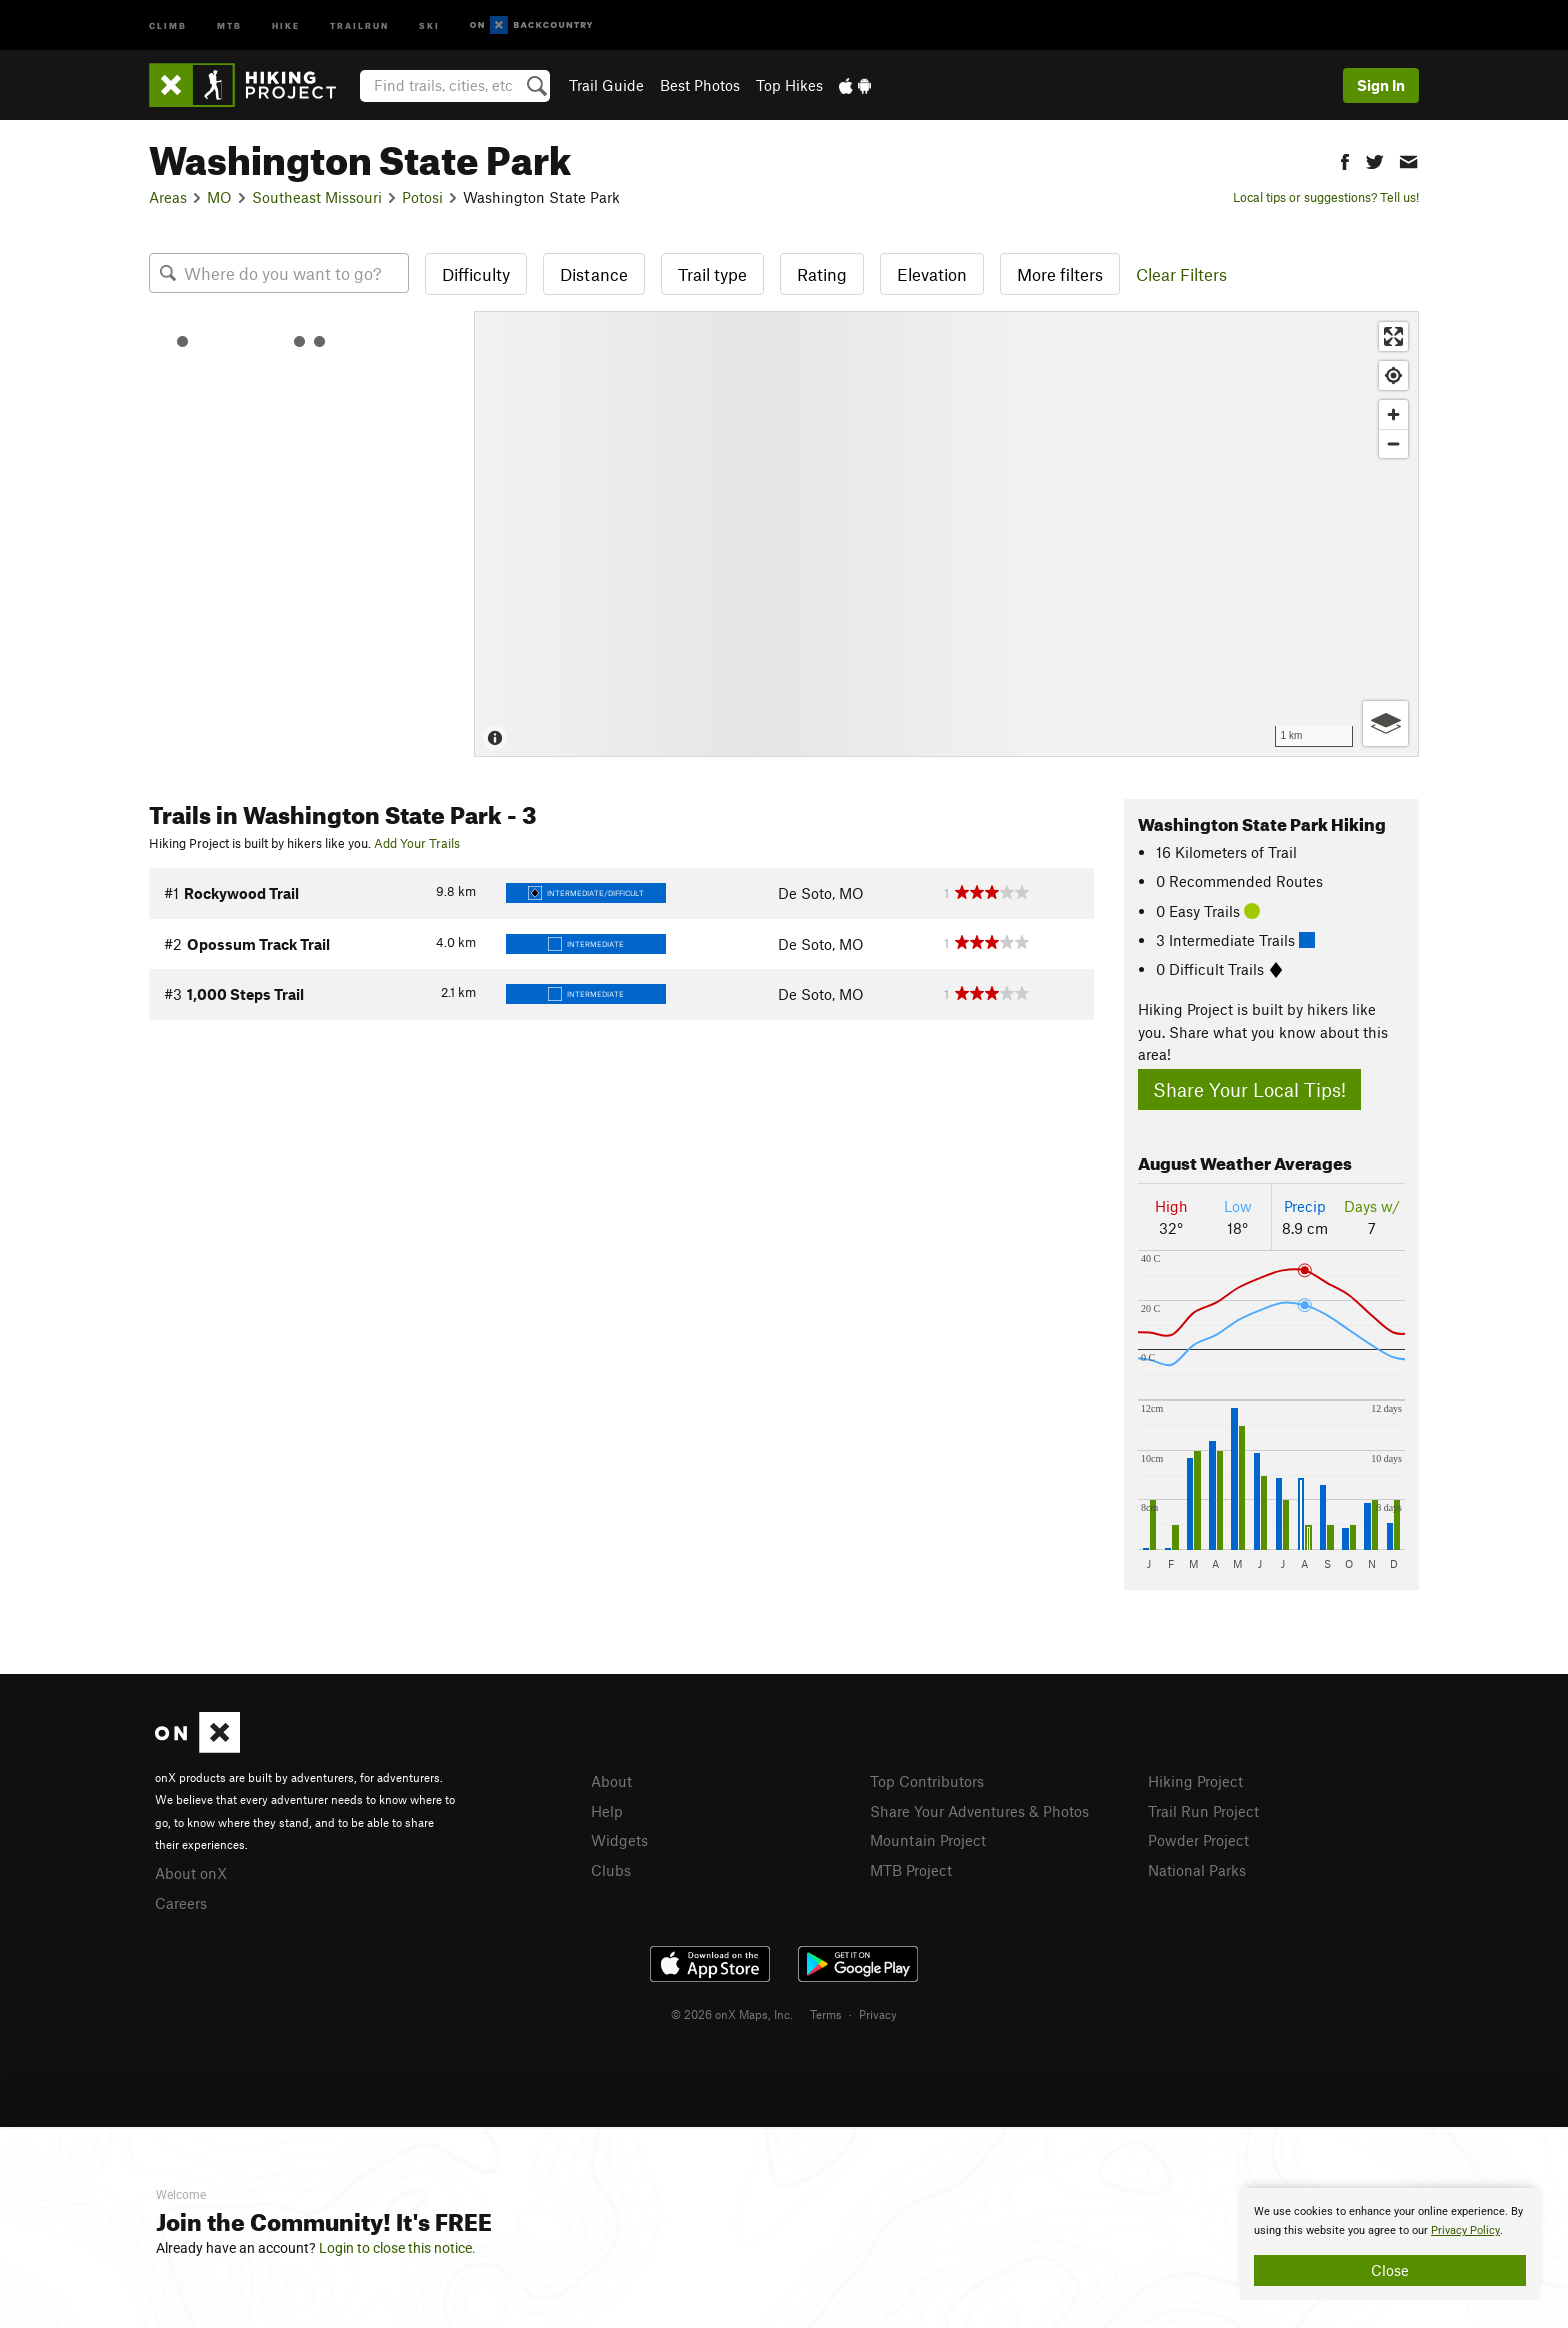 The image size is (1568, 2328). What do you see at coordinates (397, 2248) in the screenshot?
I see `Login to close this notice.` at bounding box center [397, 2248].